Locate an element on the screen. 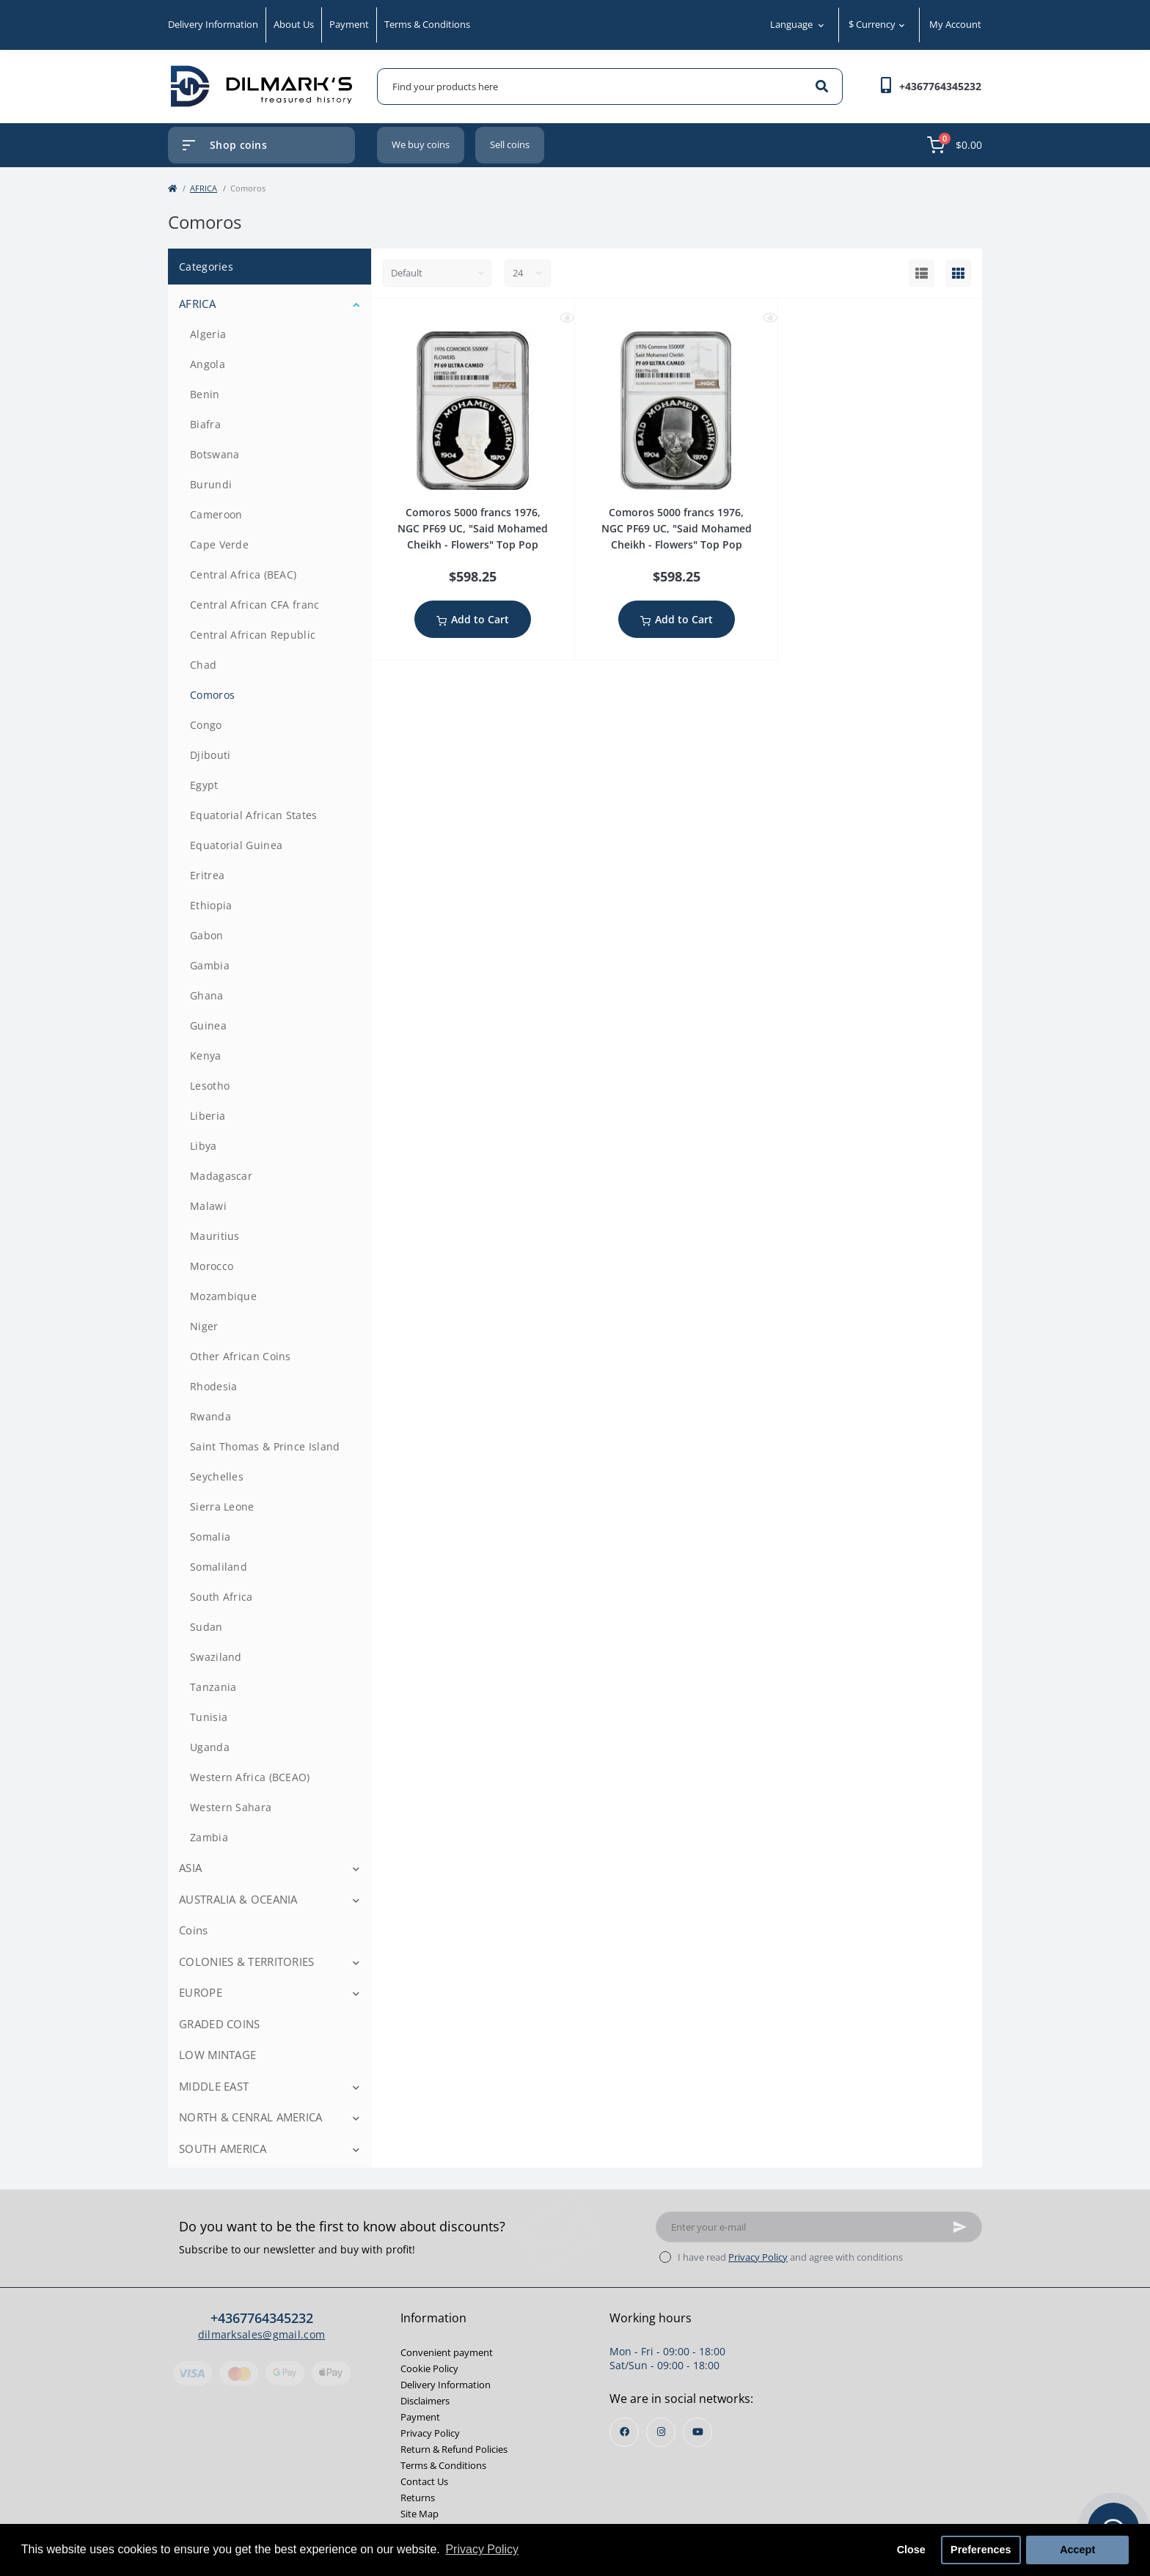 The width and height of the screenshot is (1150, 2576). Cookie Policy is located at coordinates (429, 2368).